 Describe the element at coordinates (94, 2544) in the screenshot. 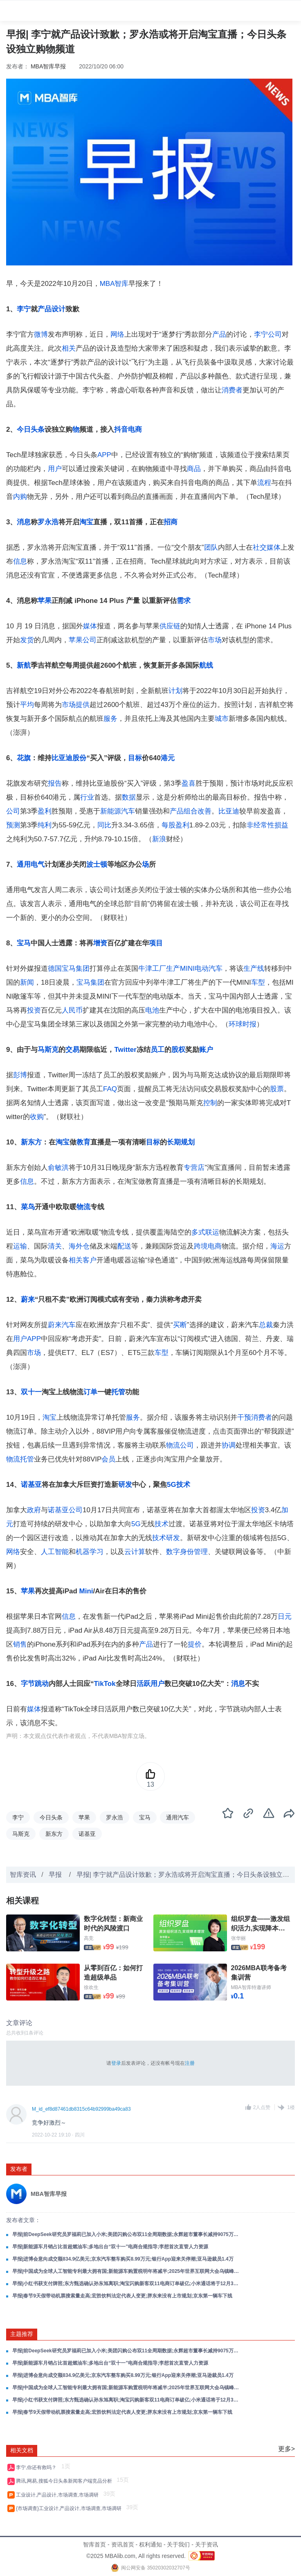

I see `智库首页` at that location.